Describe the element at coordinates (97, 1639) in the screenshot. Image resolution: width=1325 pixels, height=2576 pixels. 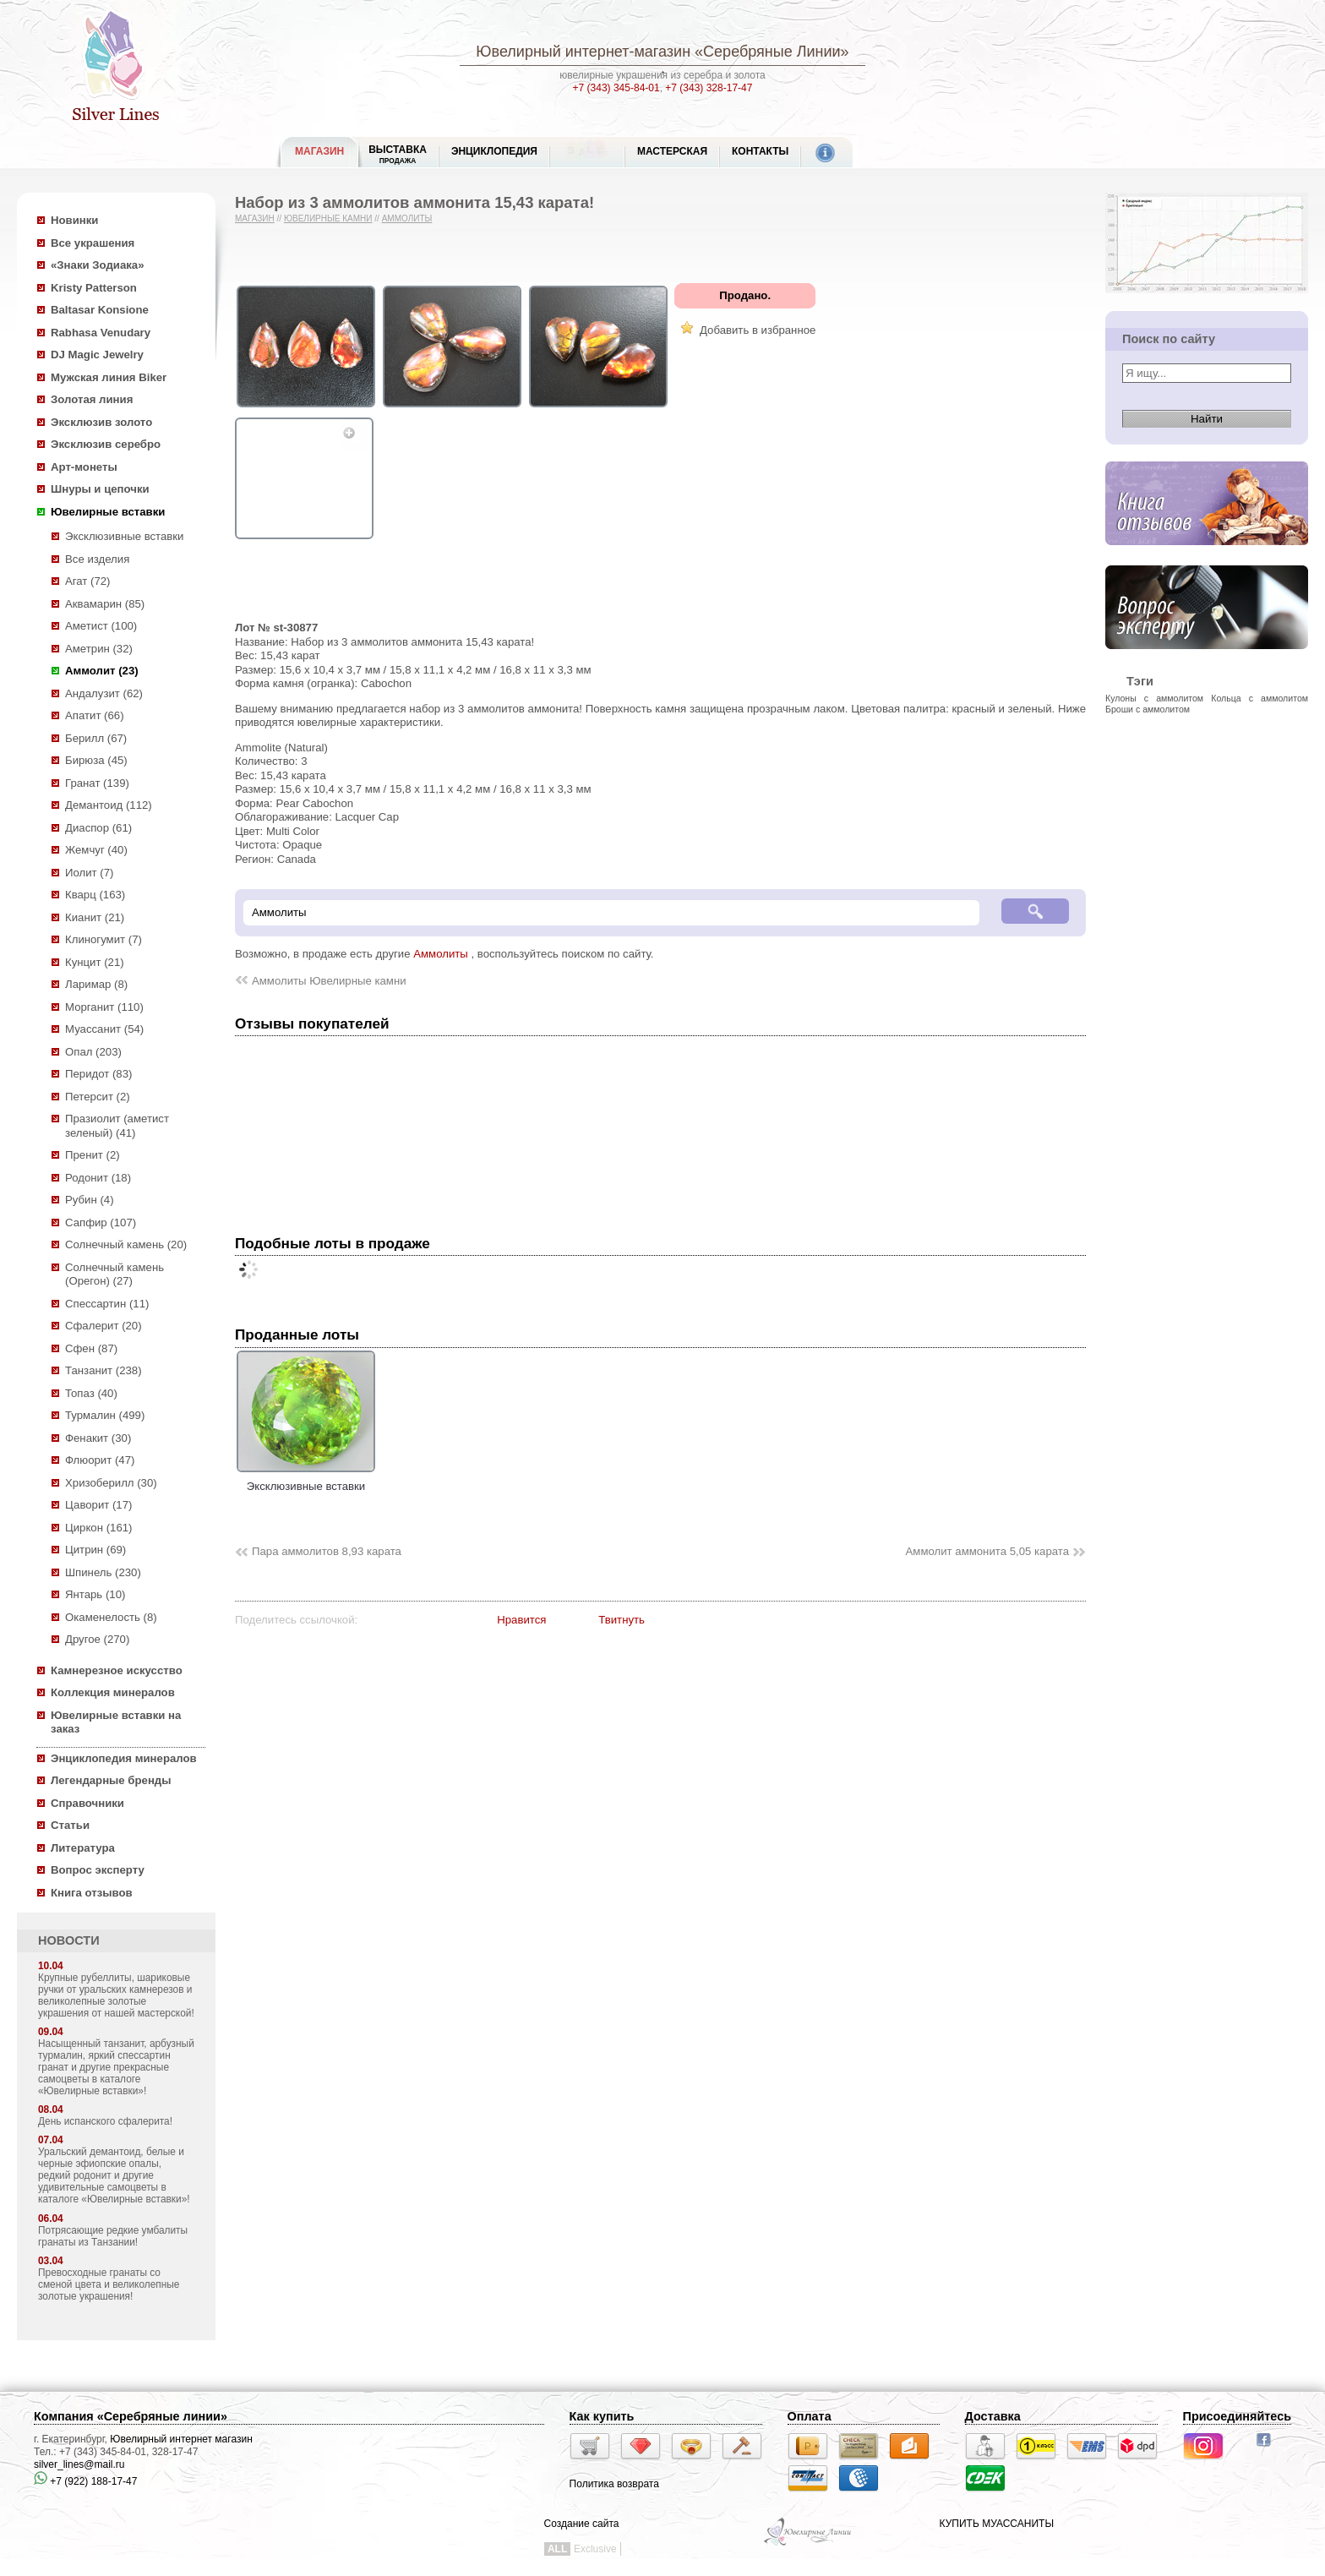
I see `Другое (270)` at that location.